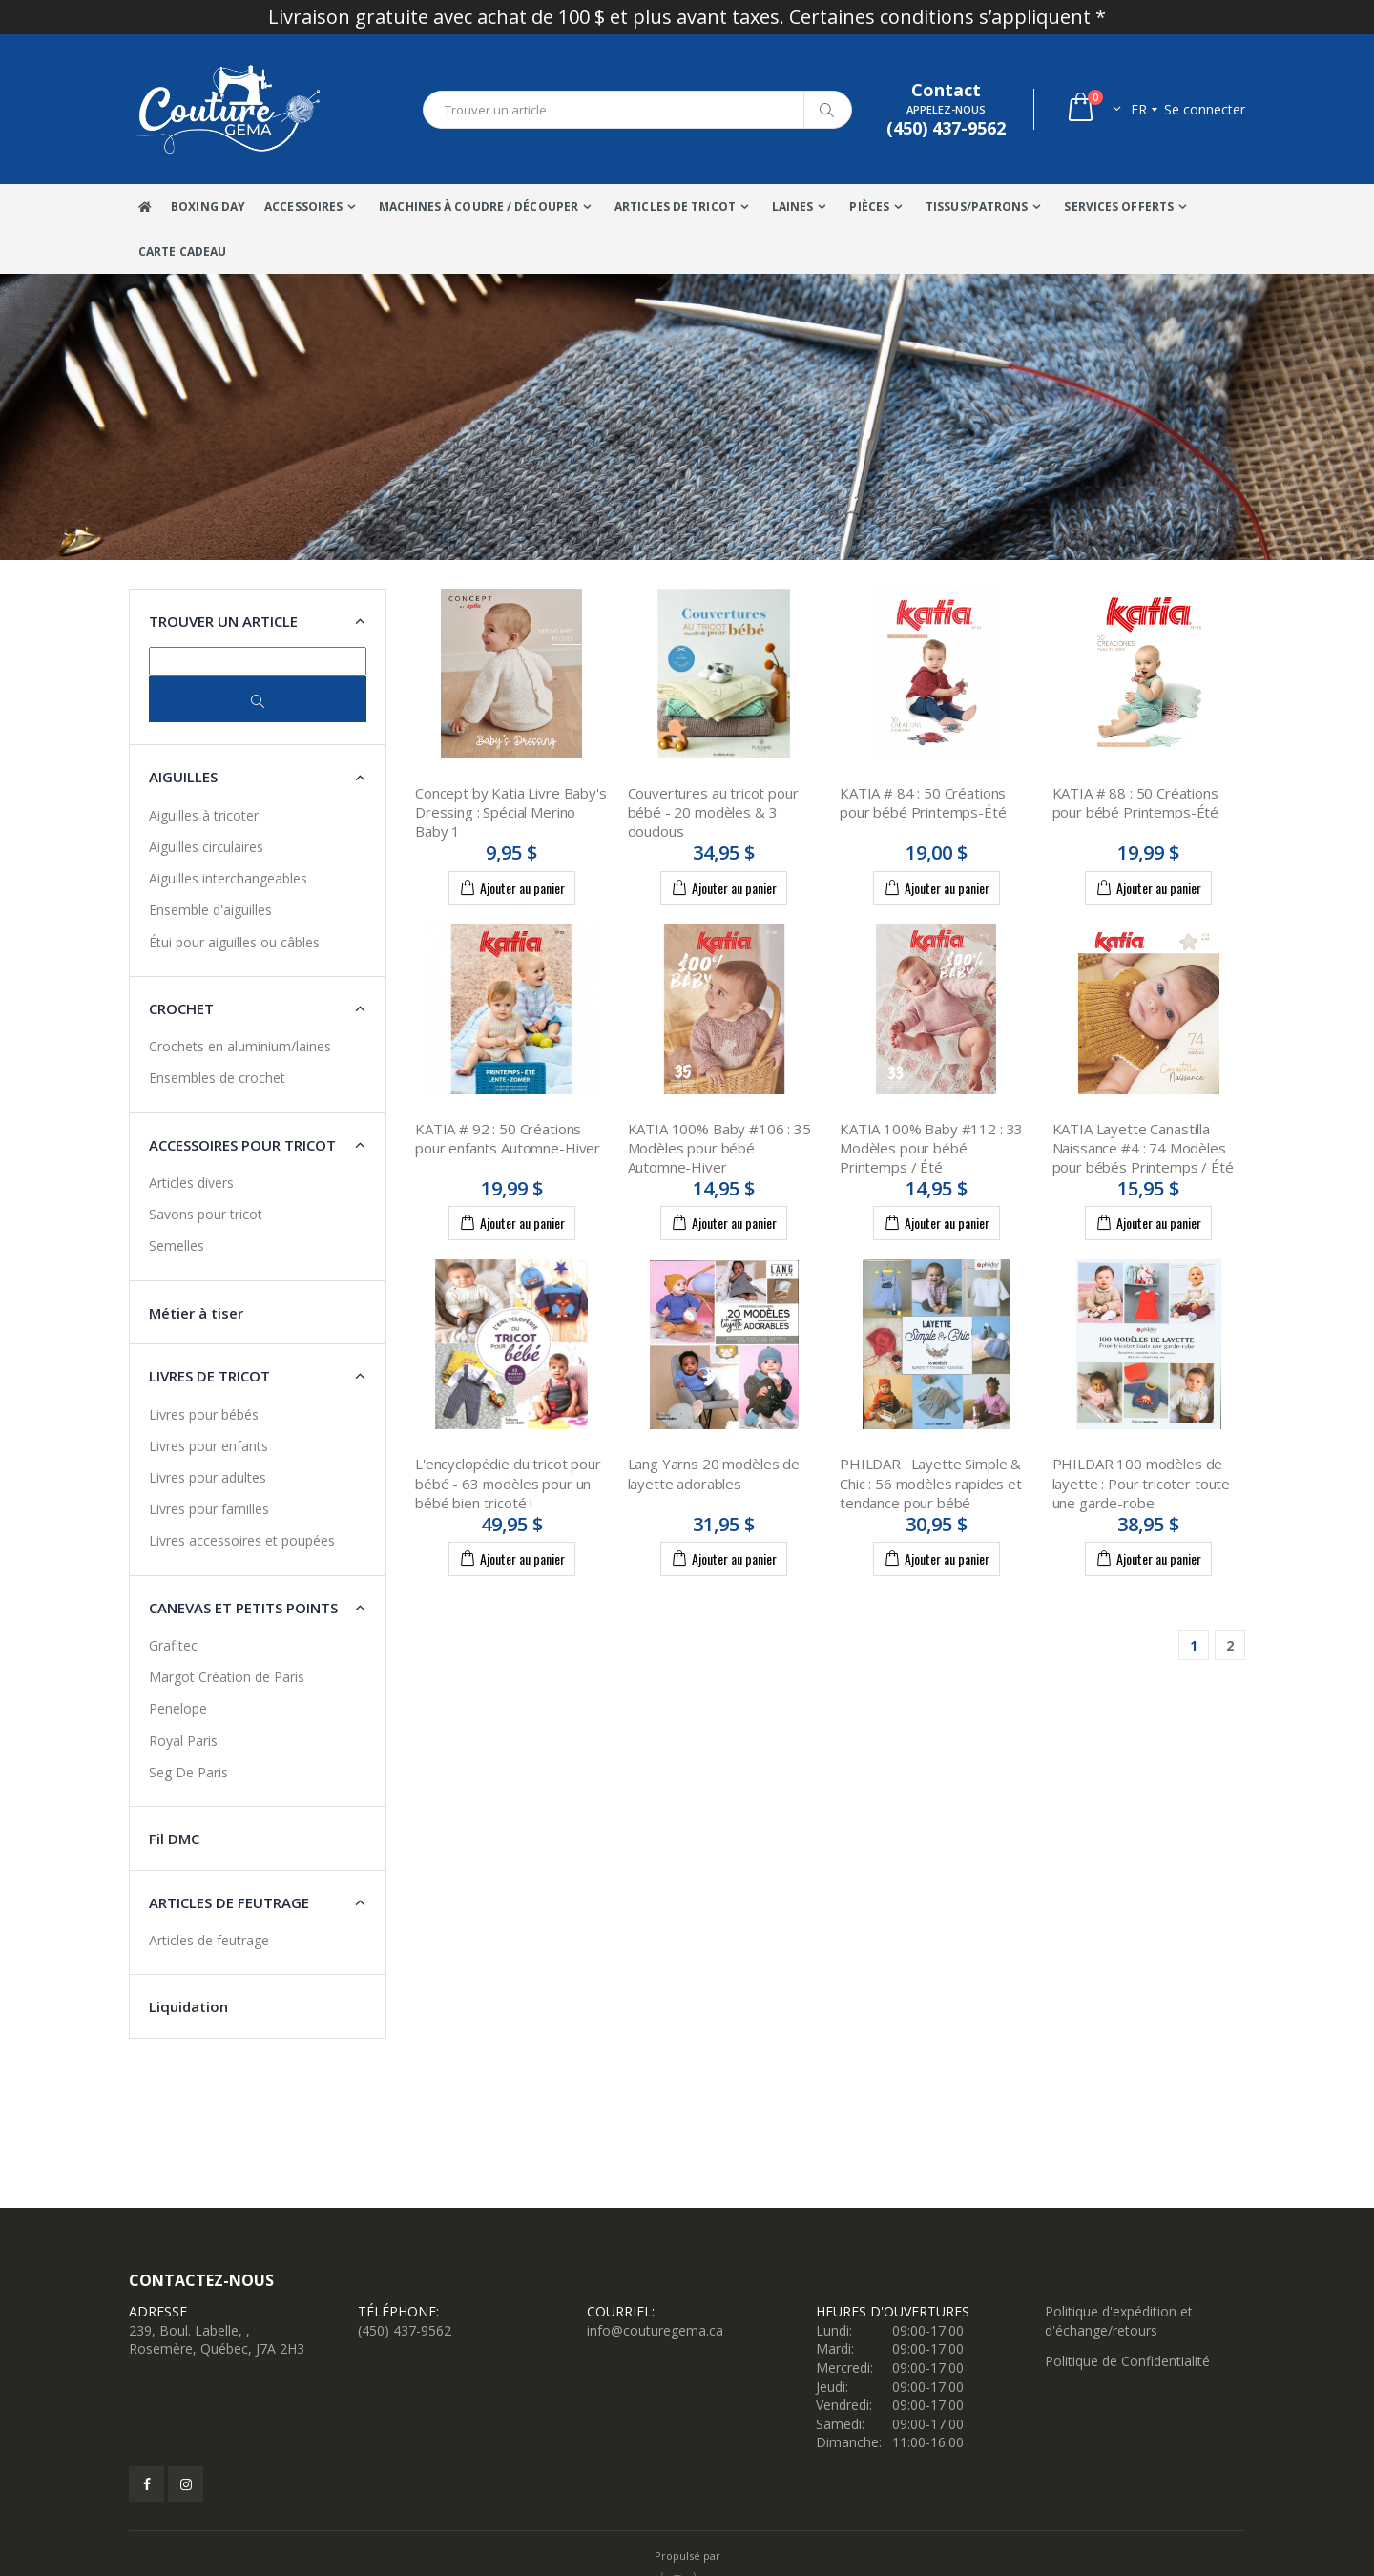 The image size is (1374, 2576). Describe the element at coordinates (675, 206) in the screenshot. I see `Articles de tricot` at that location.